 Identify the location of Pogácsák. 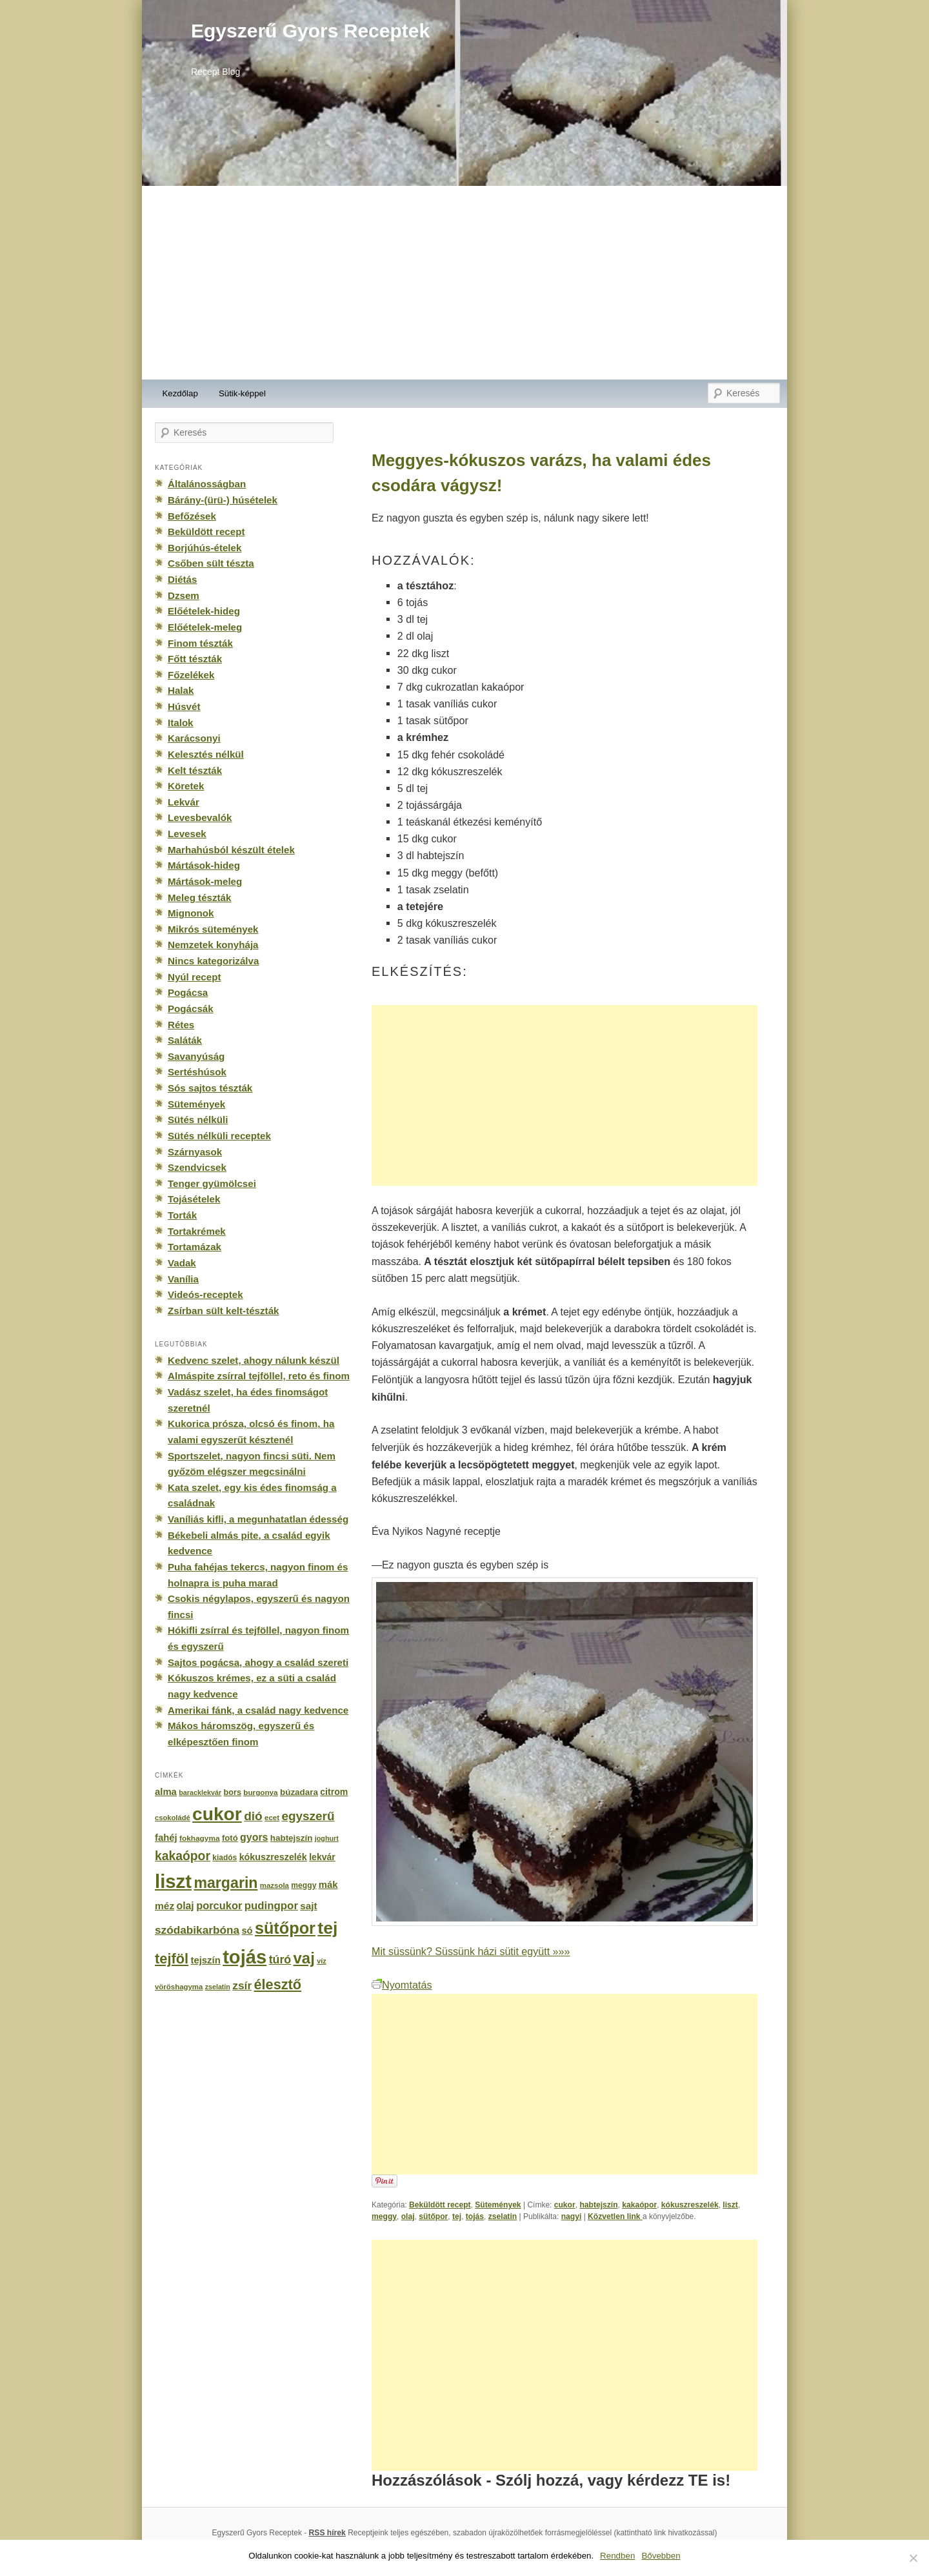
(191, 1008).